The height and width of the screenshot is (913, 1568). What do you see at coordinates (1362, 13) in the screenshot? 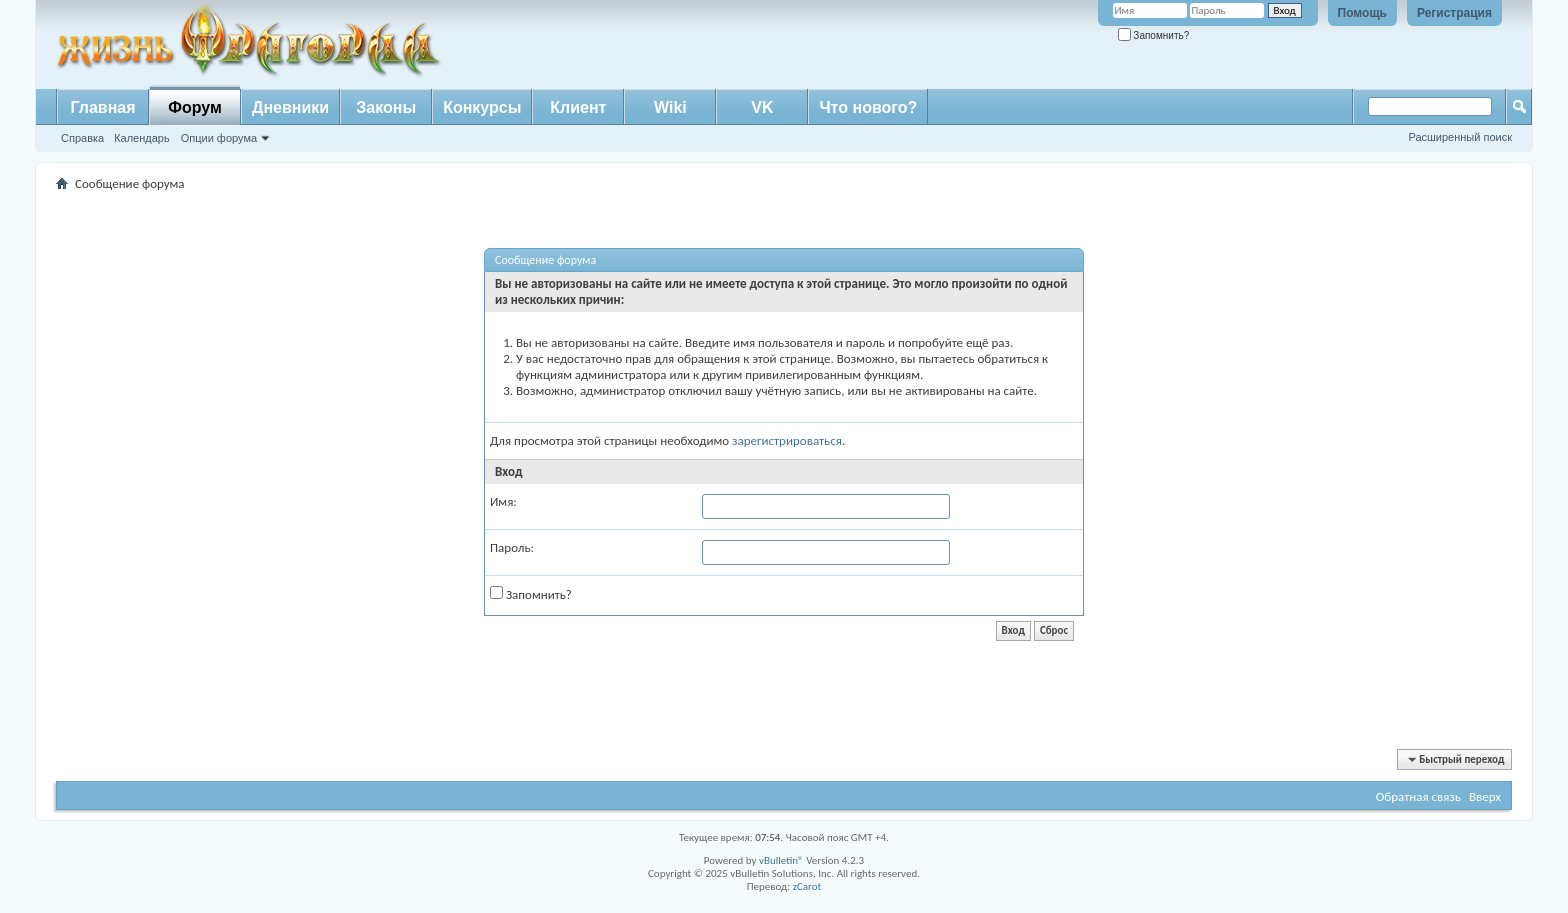
I see `Помощь` at bounding box center [1362, 13].